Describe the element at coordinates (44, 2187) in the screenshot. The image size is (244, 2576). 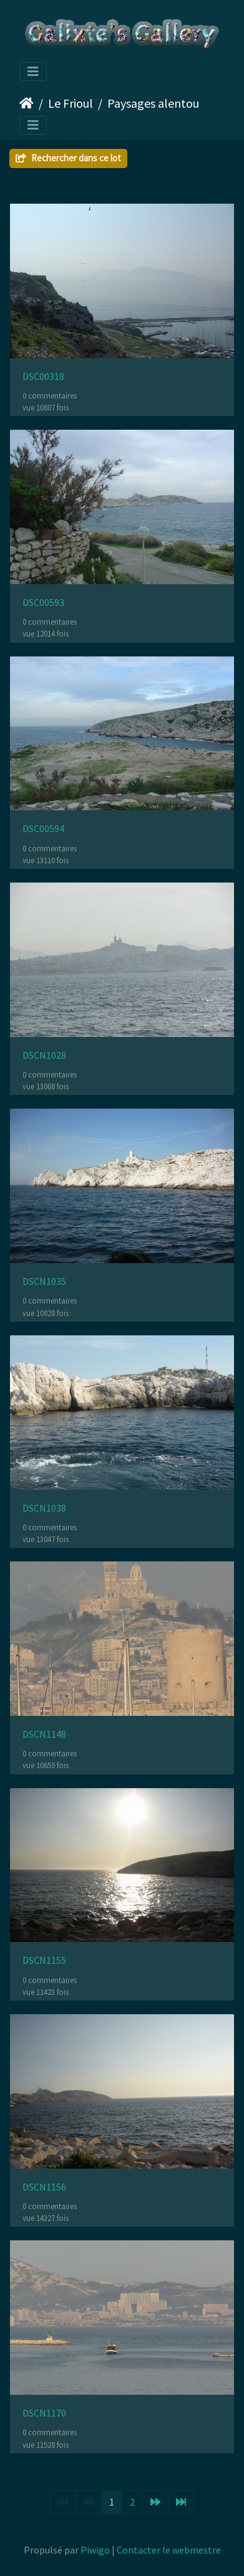
I see `DSCN1156` at that location.